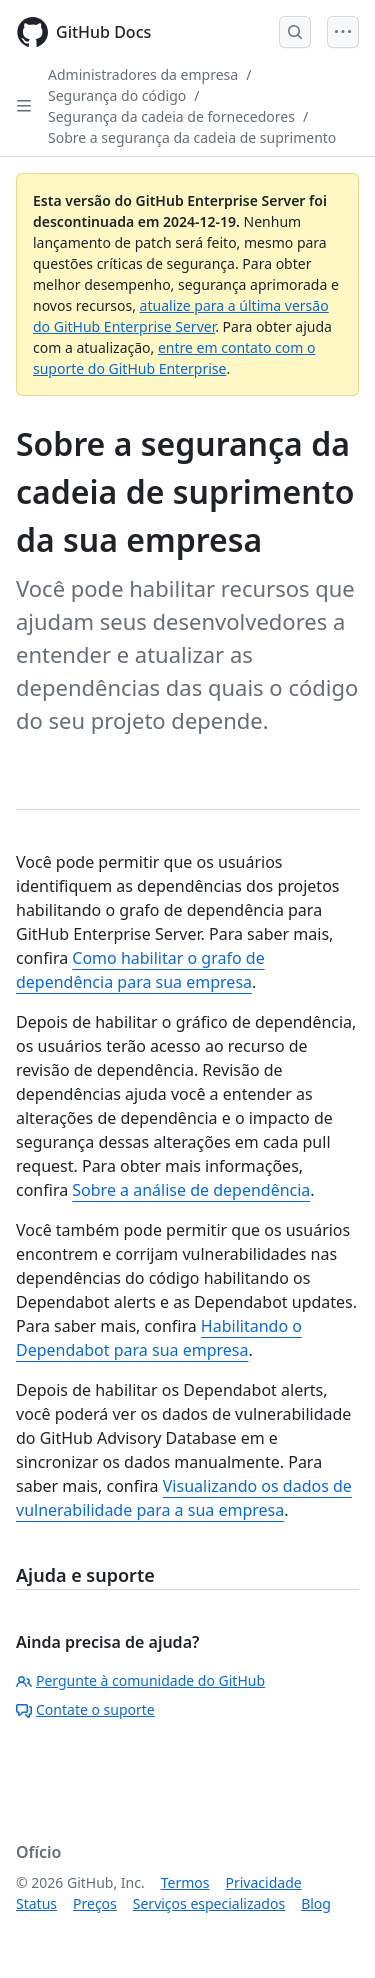 This screenshot has width=375, height=1978. What do you see at coordinates (191, 1190) in the screenshot?
I see `Sobre a análise de dependência` at bounding box center [191, 1190].